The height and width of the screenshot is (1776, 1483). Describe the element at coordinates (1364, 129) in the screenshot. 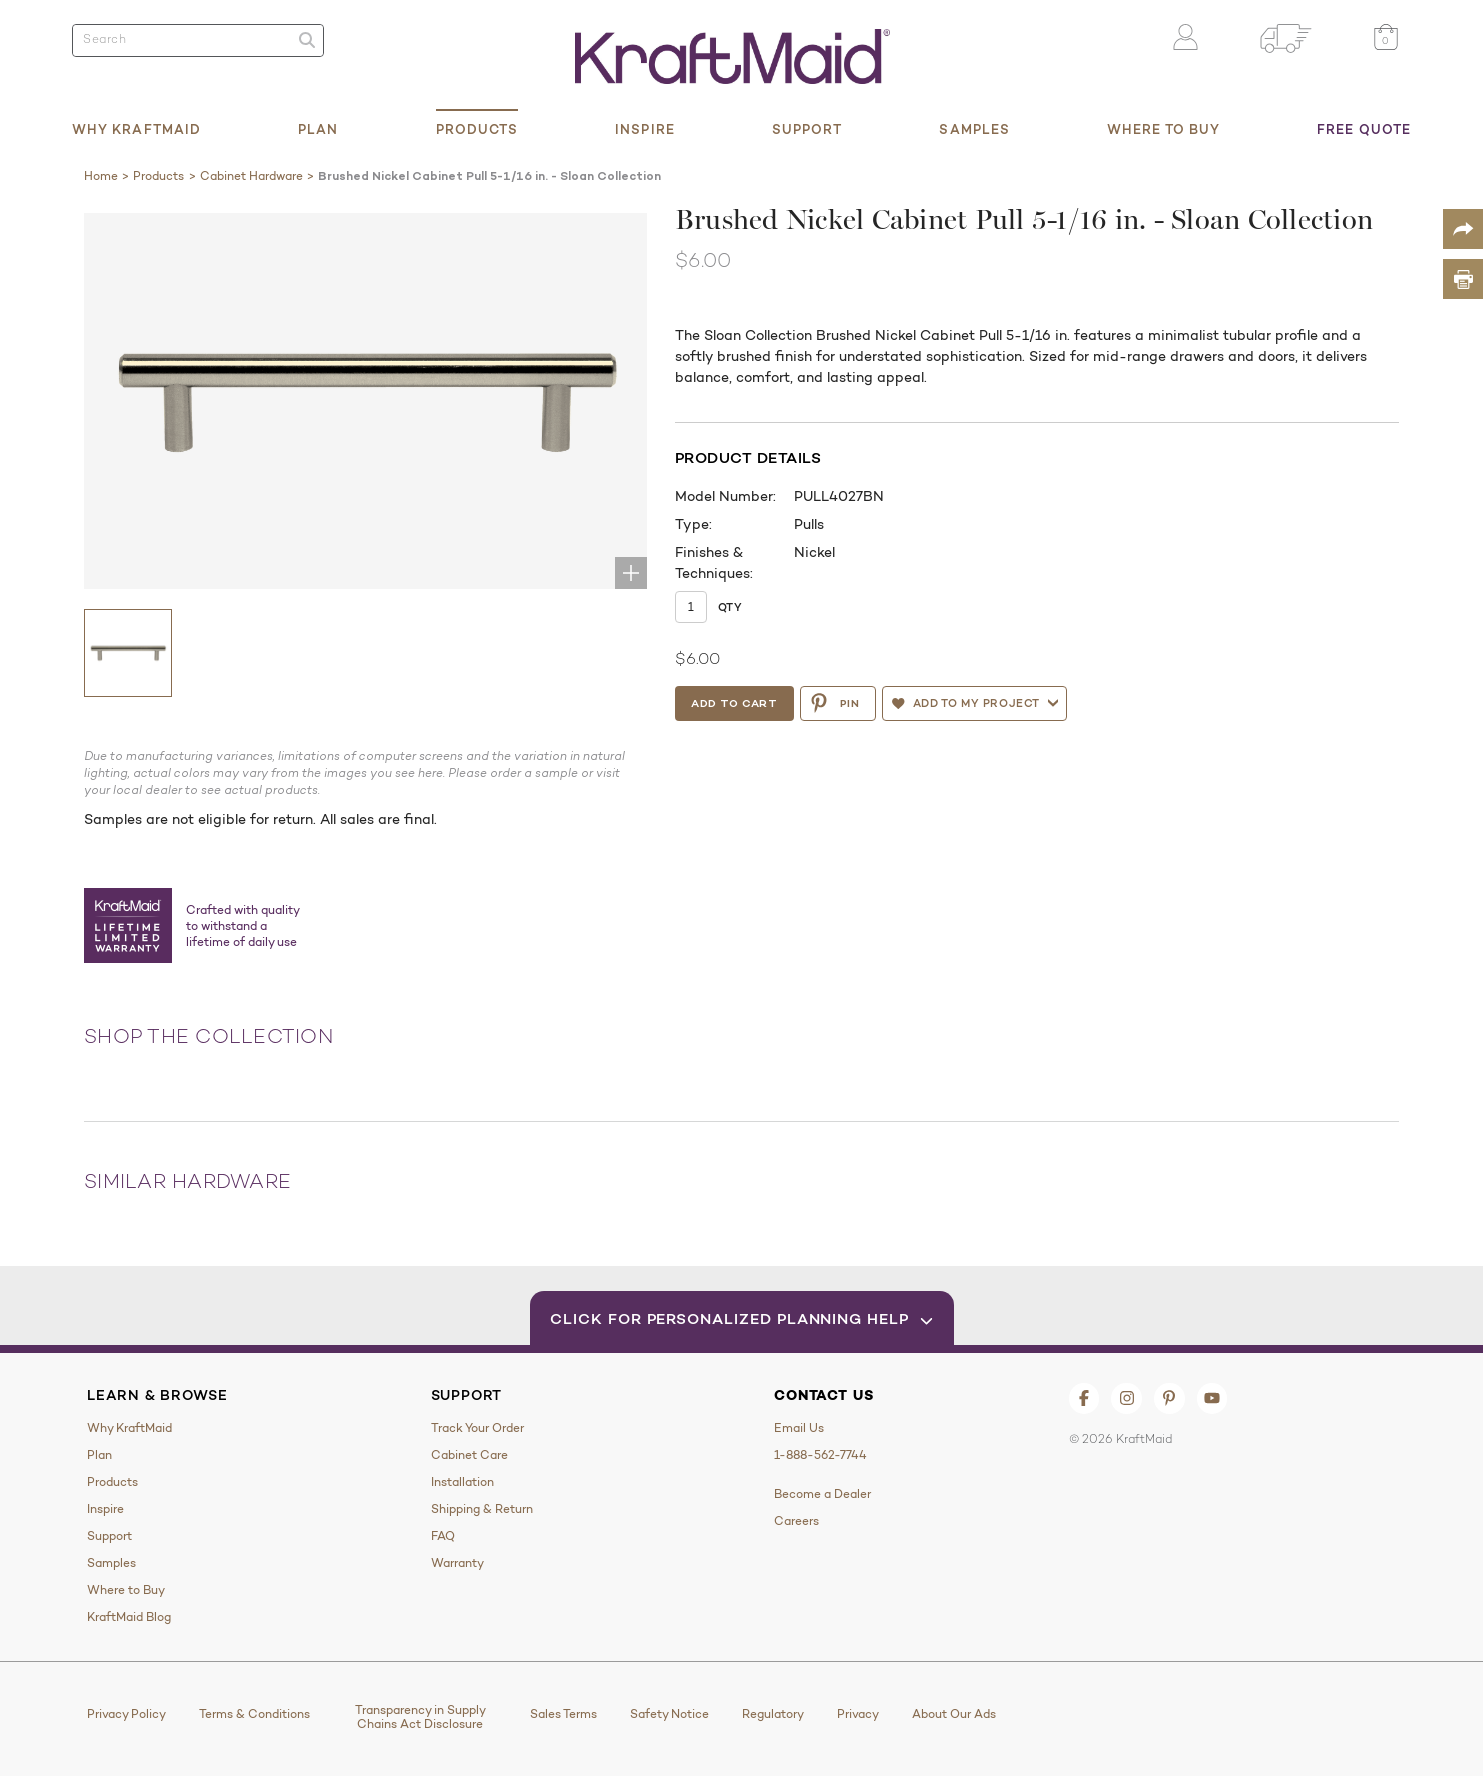

I see `Free Quote` at that location.